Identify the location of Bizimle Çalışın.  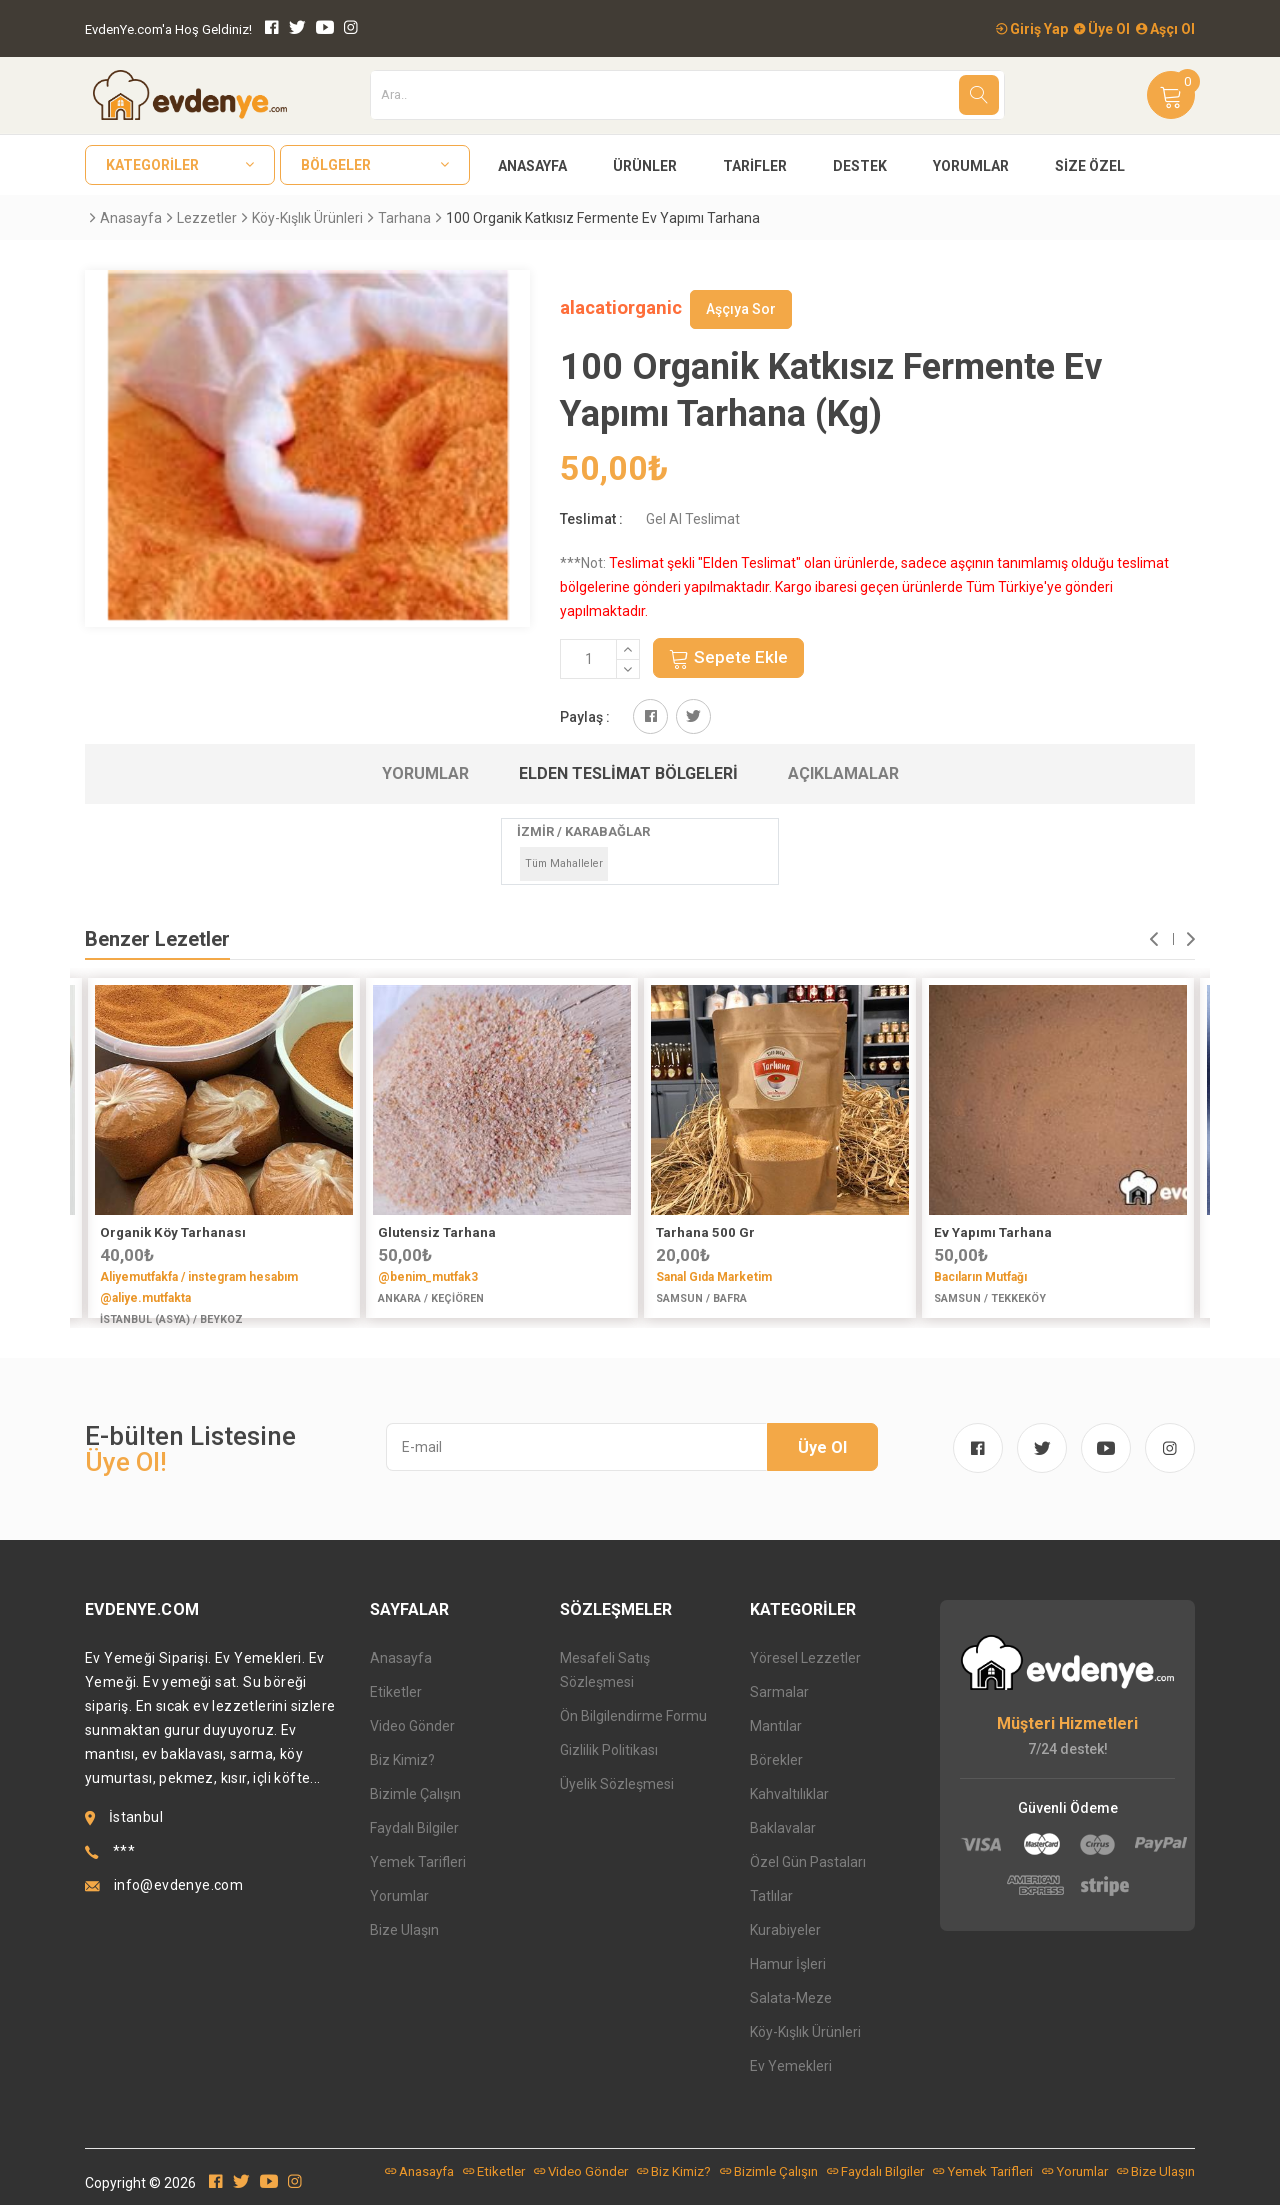
(415, 1794).